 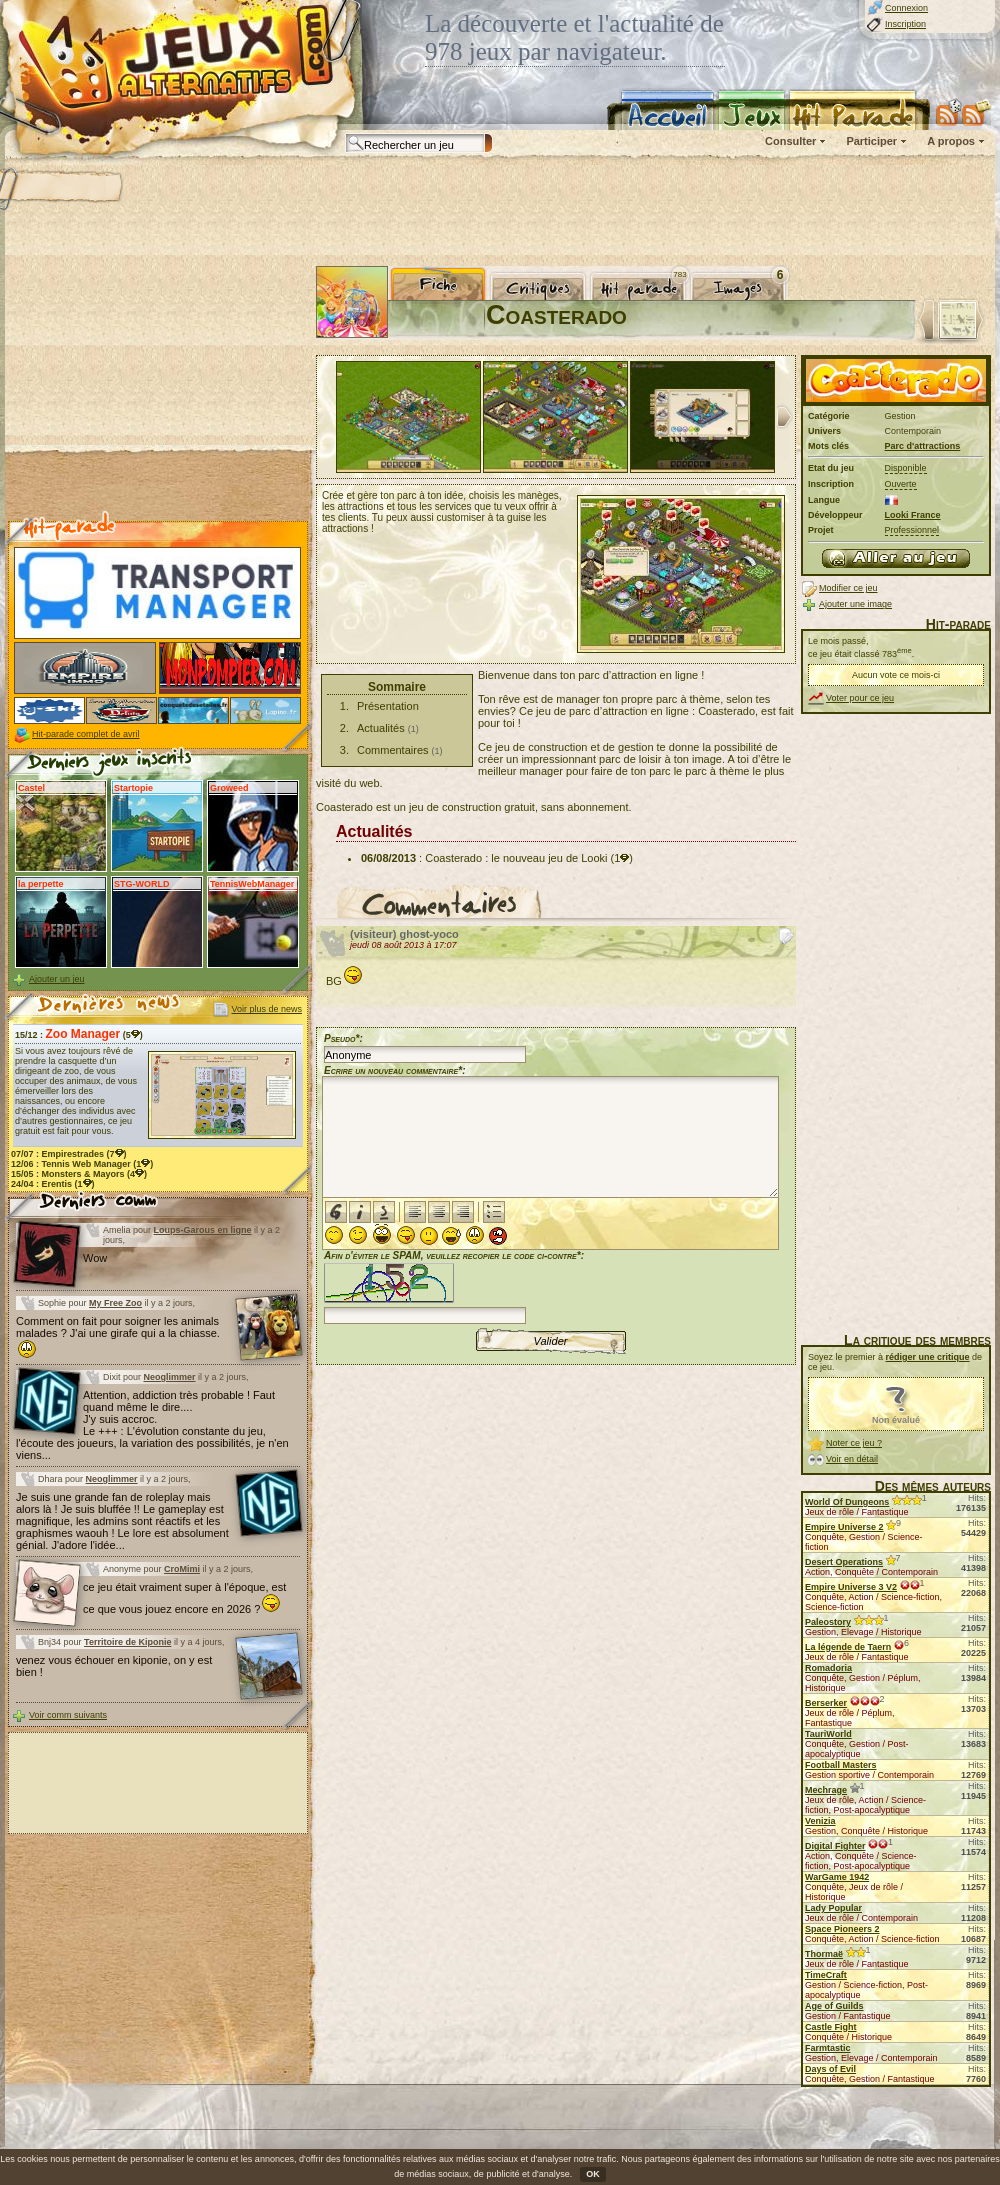 What do you see at coordinates (824, 1954) in the screenshot?
I see `Thormaë` at bounding box center [824, 1954].